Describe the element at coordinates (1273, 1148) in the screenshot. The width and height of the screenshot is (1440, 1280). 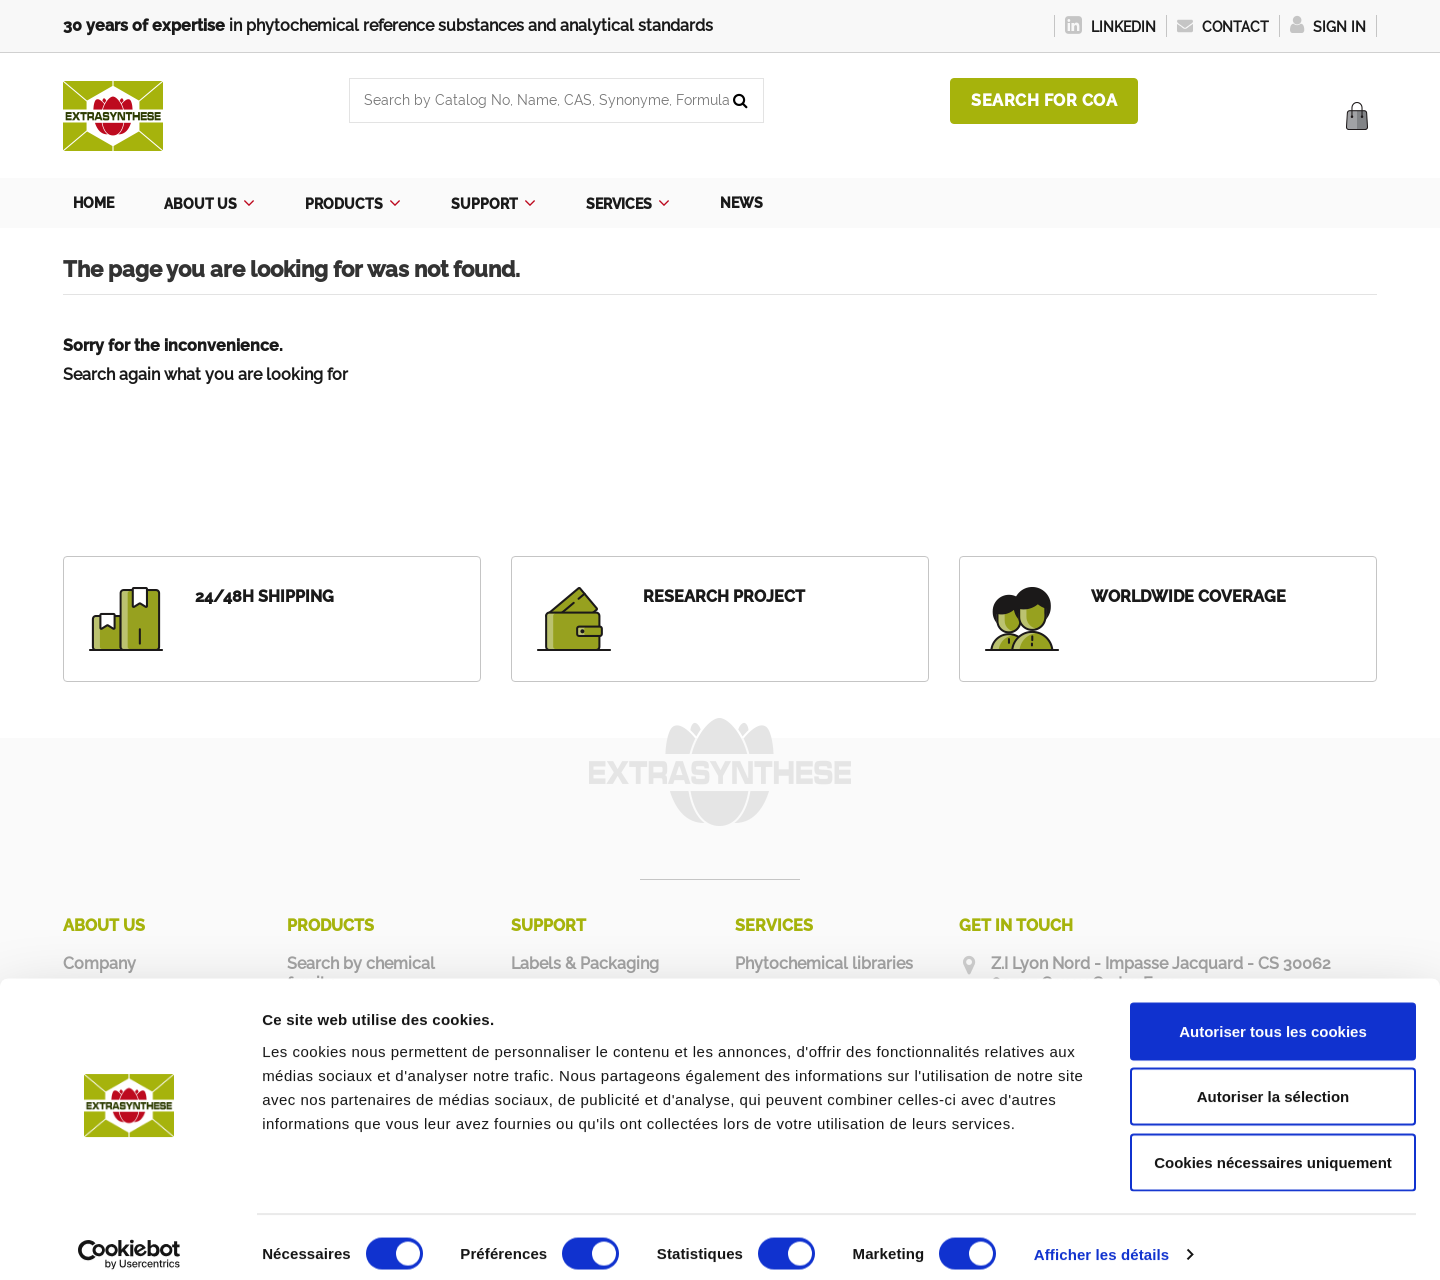
I see `Cookies nécessaires uniquement` at that location.